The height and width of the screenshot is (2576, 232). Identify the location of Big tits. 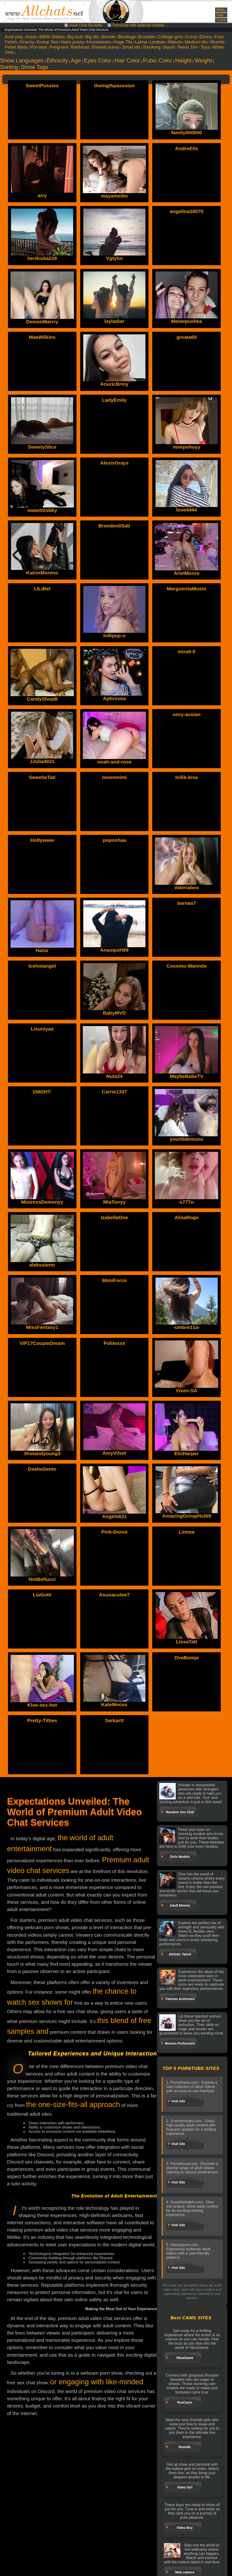
(92, 36).